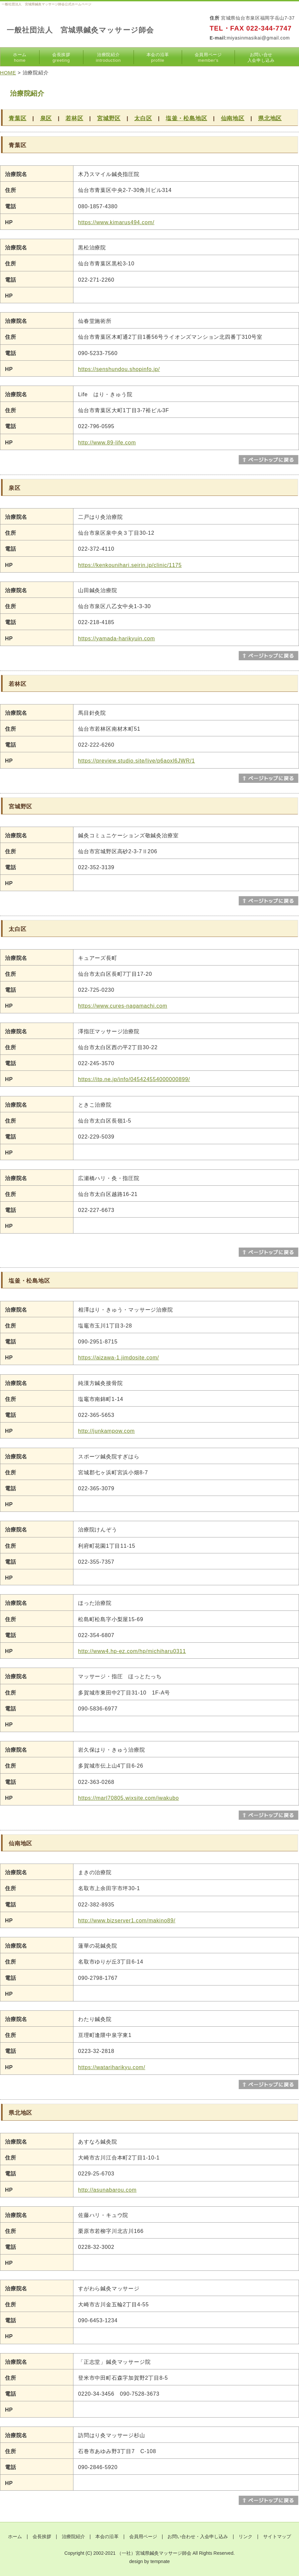  I want to click on https://aizawa-1.jimdosite.com/, so click(118, 1357).